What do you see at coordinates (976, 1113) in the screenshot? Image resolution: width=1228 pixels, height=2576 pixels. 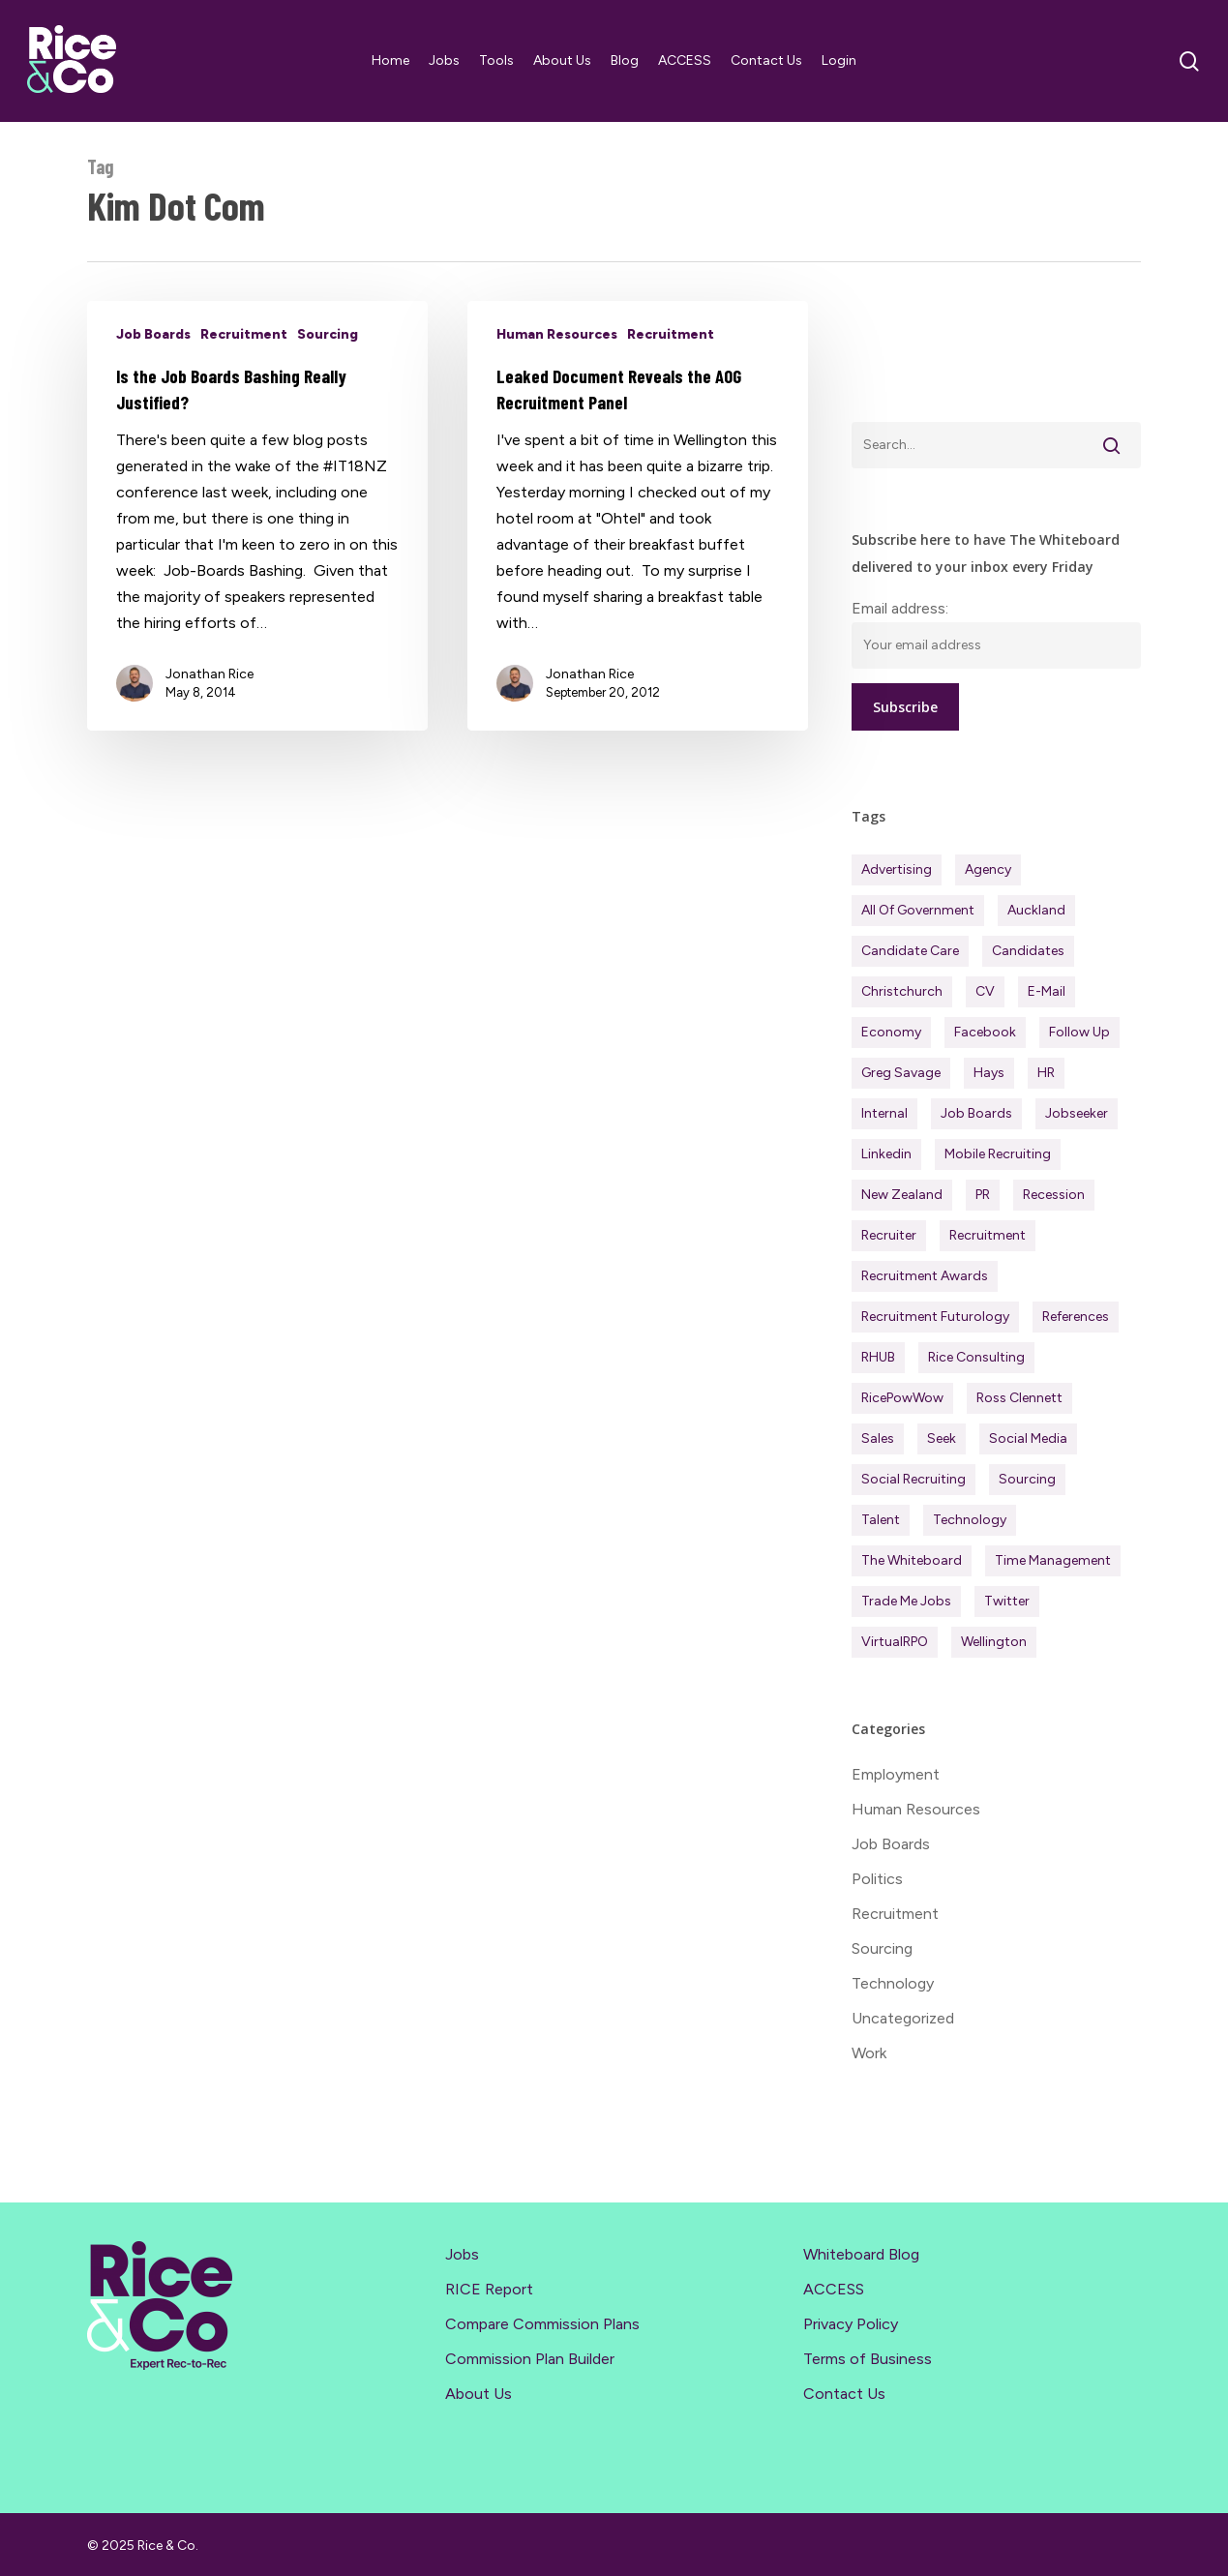 I see `Job Boards [Job Boards (88 items)]` at bounding box center [976, 1113].